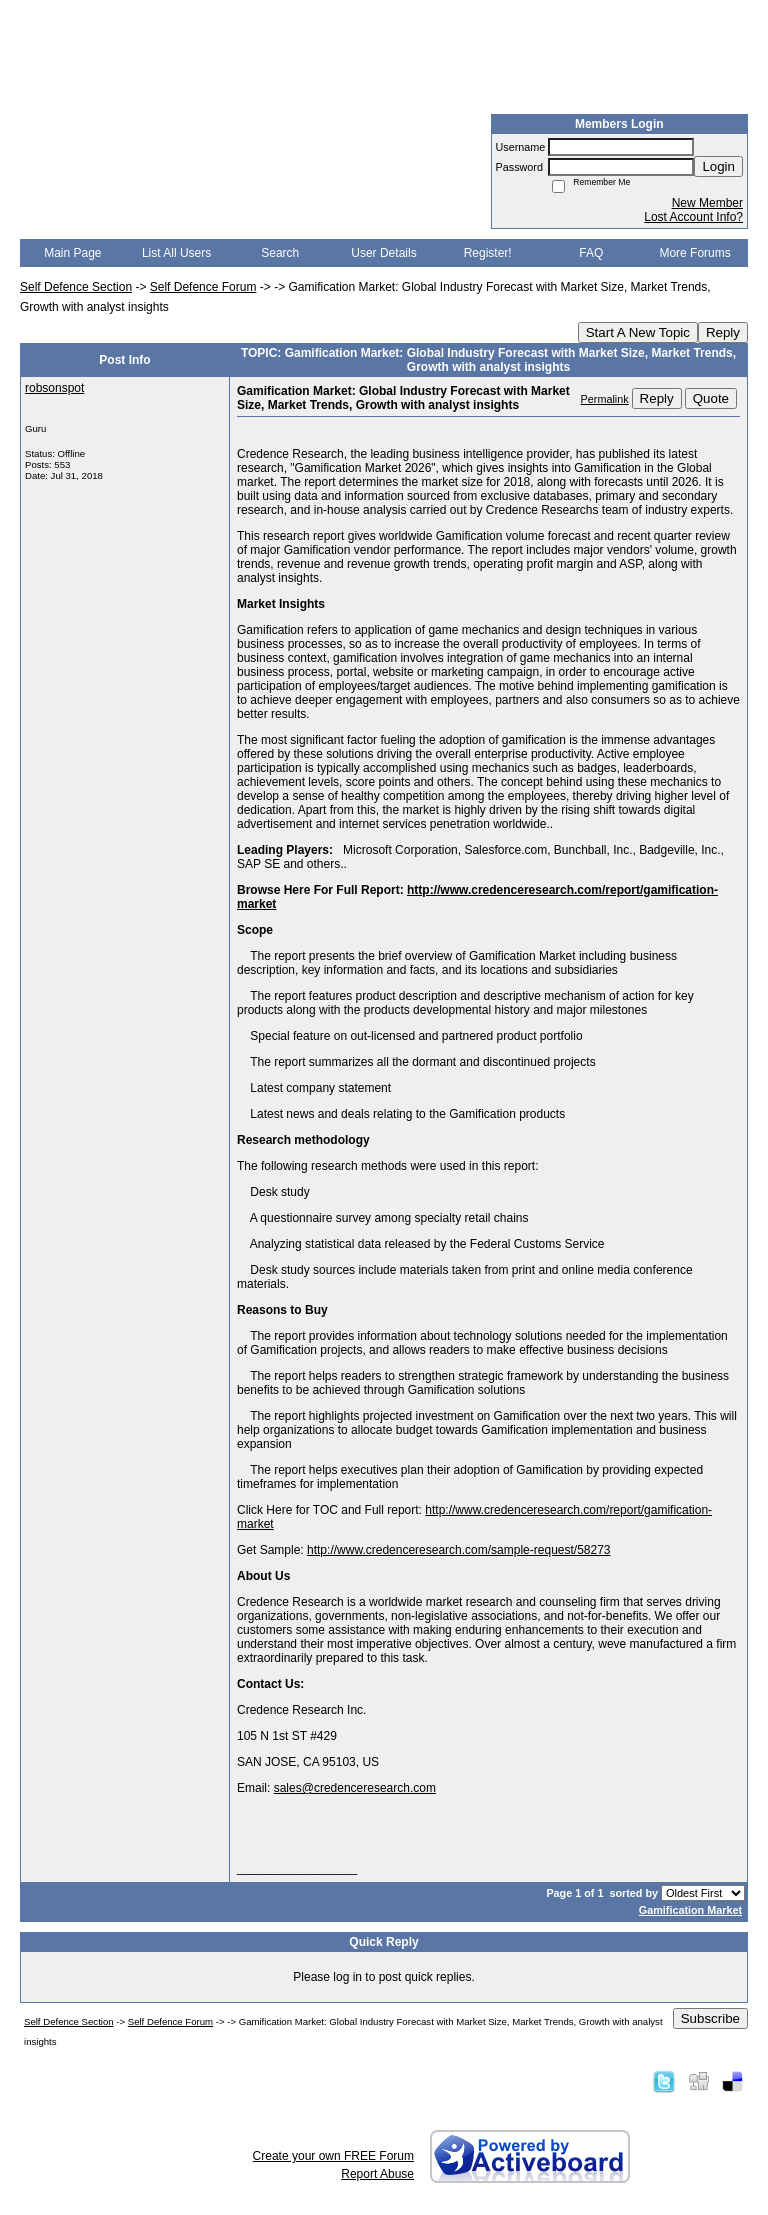 The height and width of the screenshot is (2215, 768). I want to click on User Details, so click(383, 253).